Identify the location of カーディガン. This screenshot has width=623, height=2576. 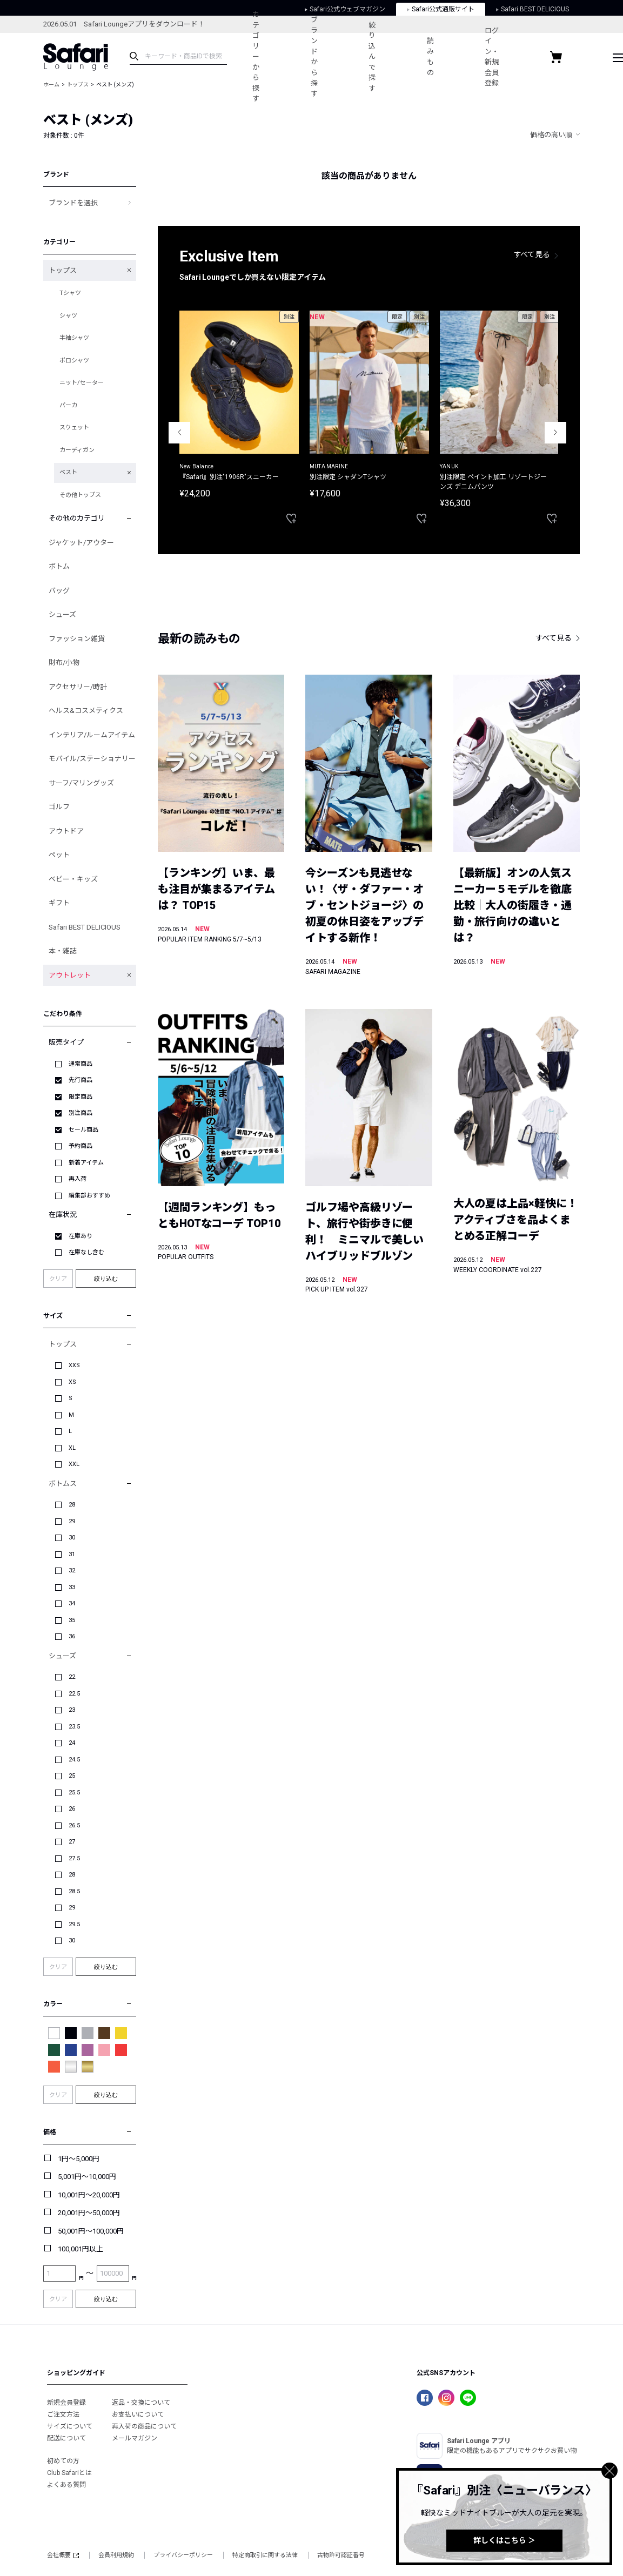
(77, 450).